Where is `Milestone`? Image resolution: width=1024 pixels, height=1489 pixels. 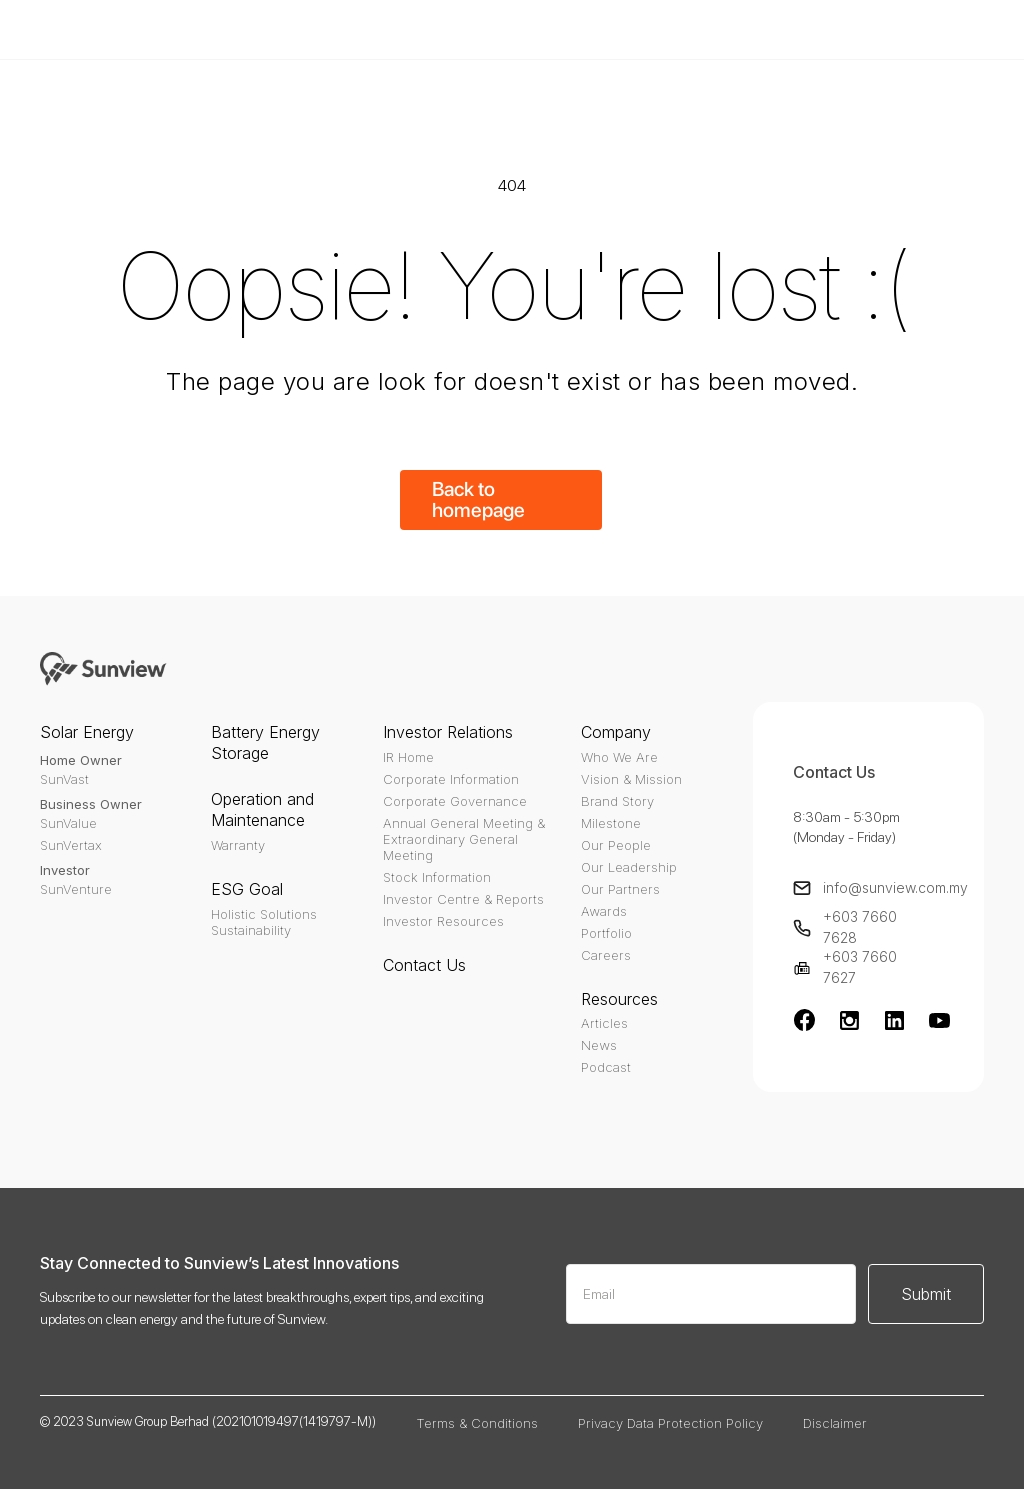
Milestone is located at coordinates (611, 823).